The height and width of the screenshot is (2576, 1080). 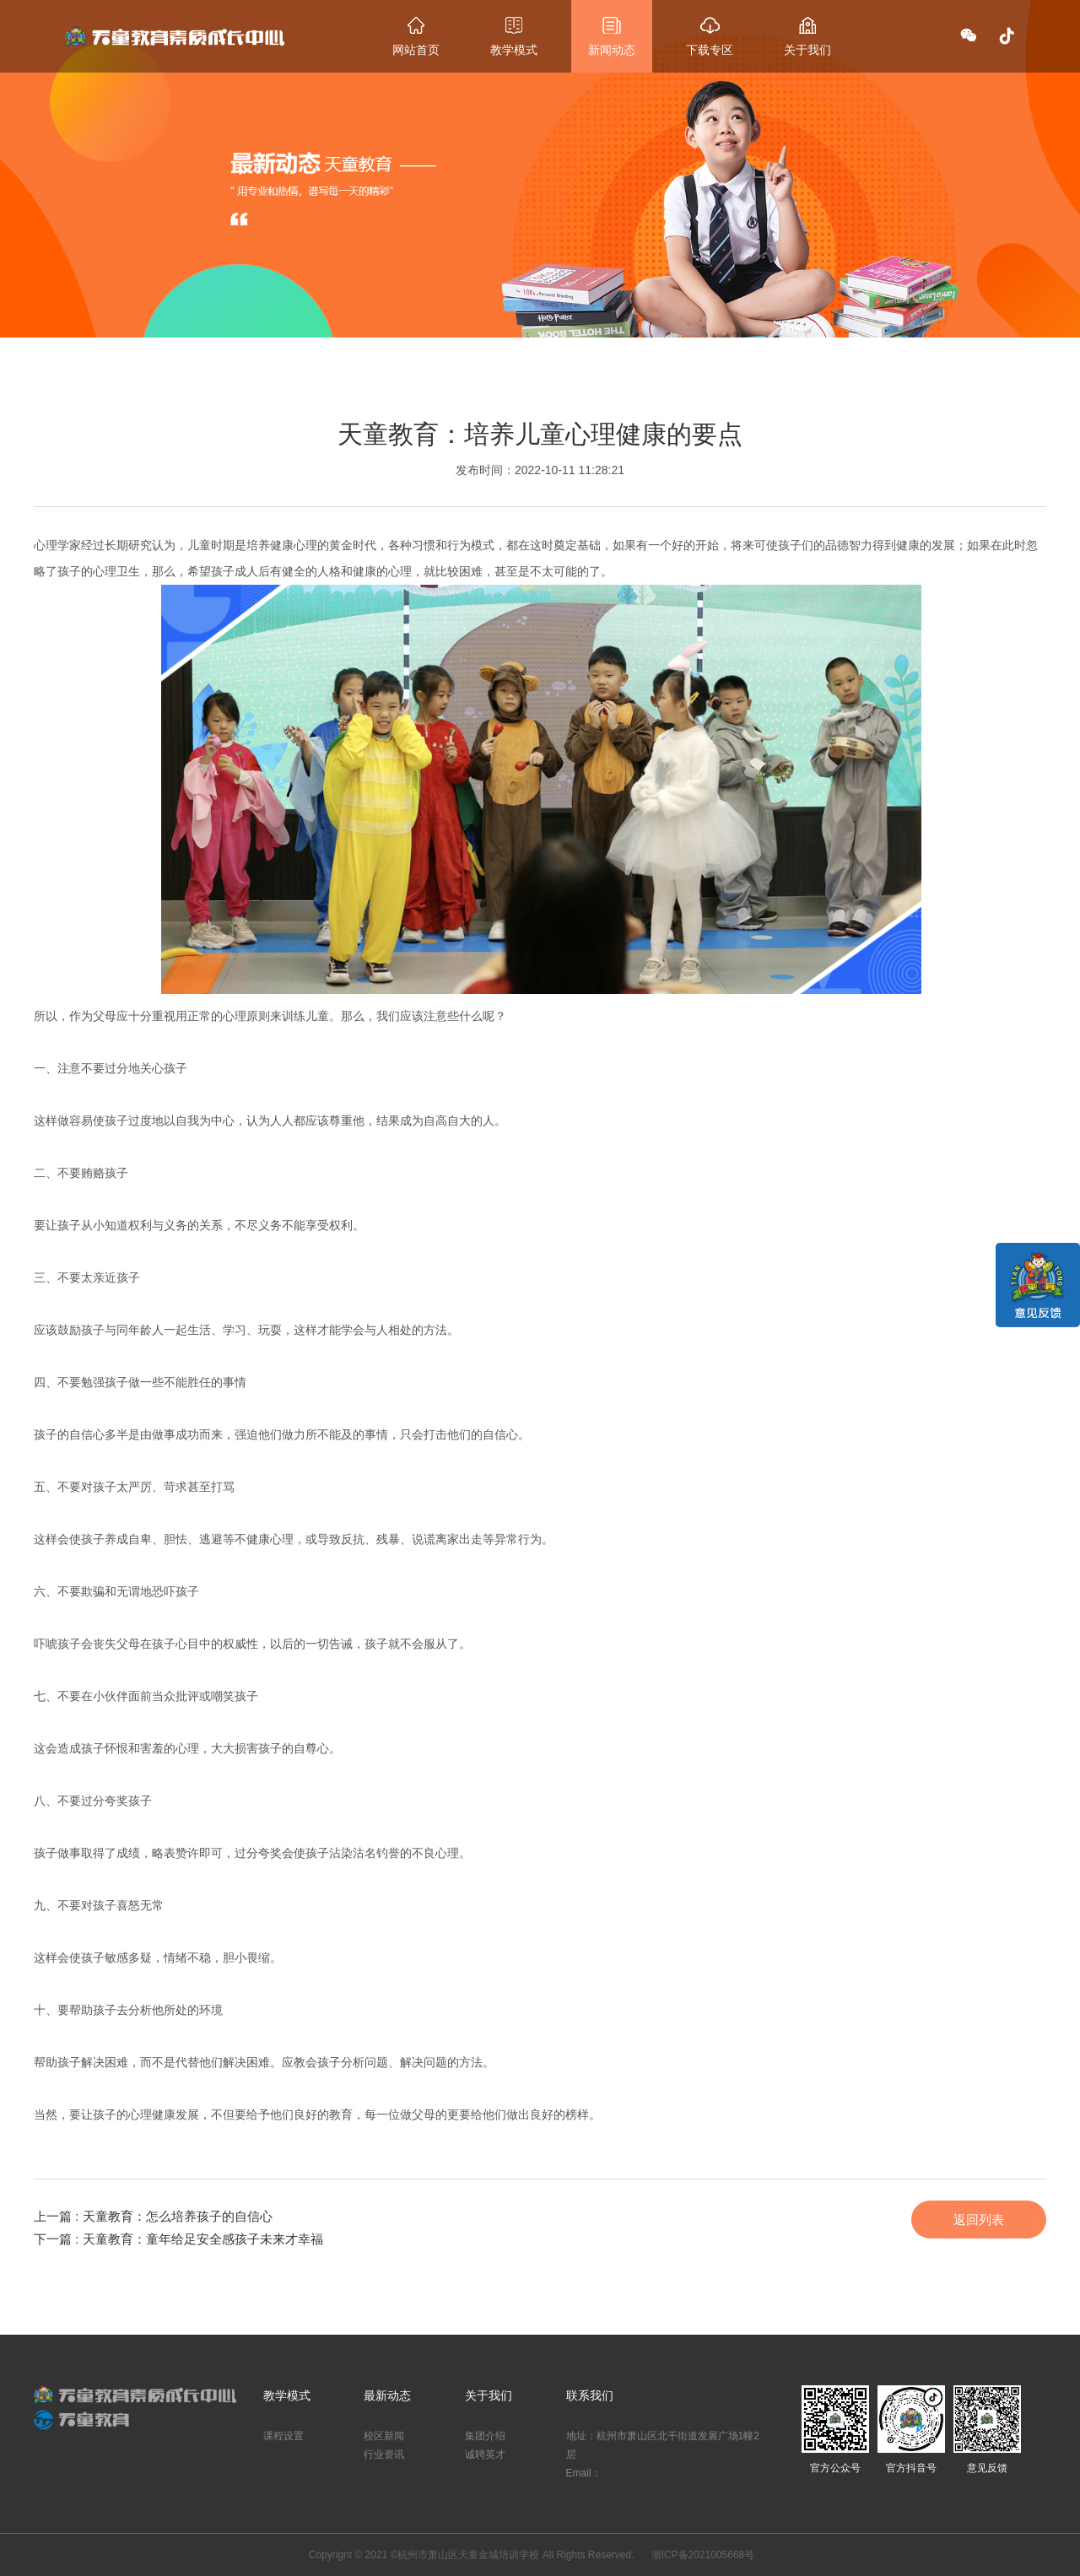 What do you see at coordinates (978, 2219) in the screenshot?
I see `返回列表` at bounding box center [978, 2219].